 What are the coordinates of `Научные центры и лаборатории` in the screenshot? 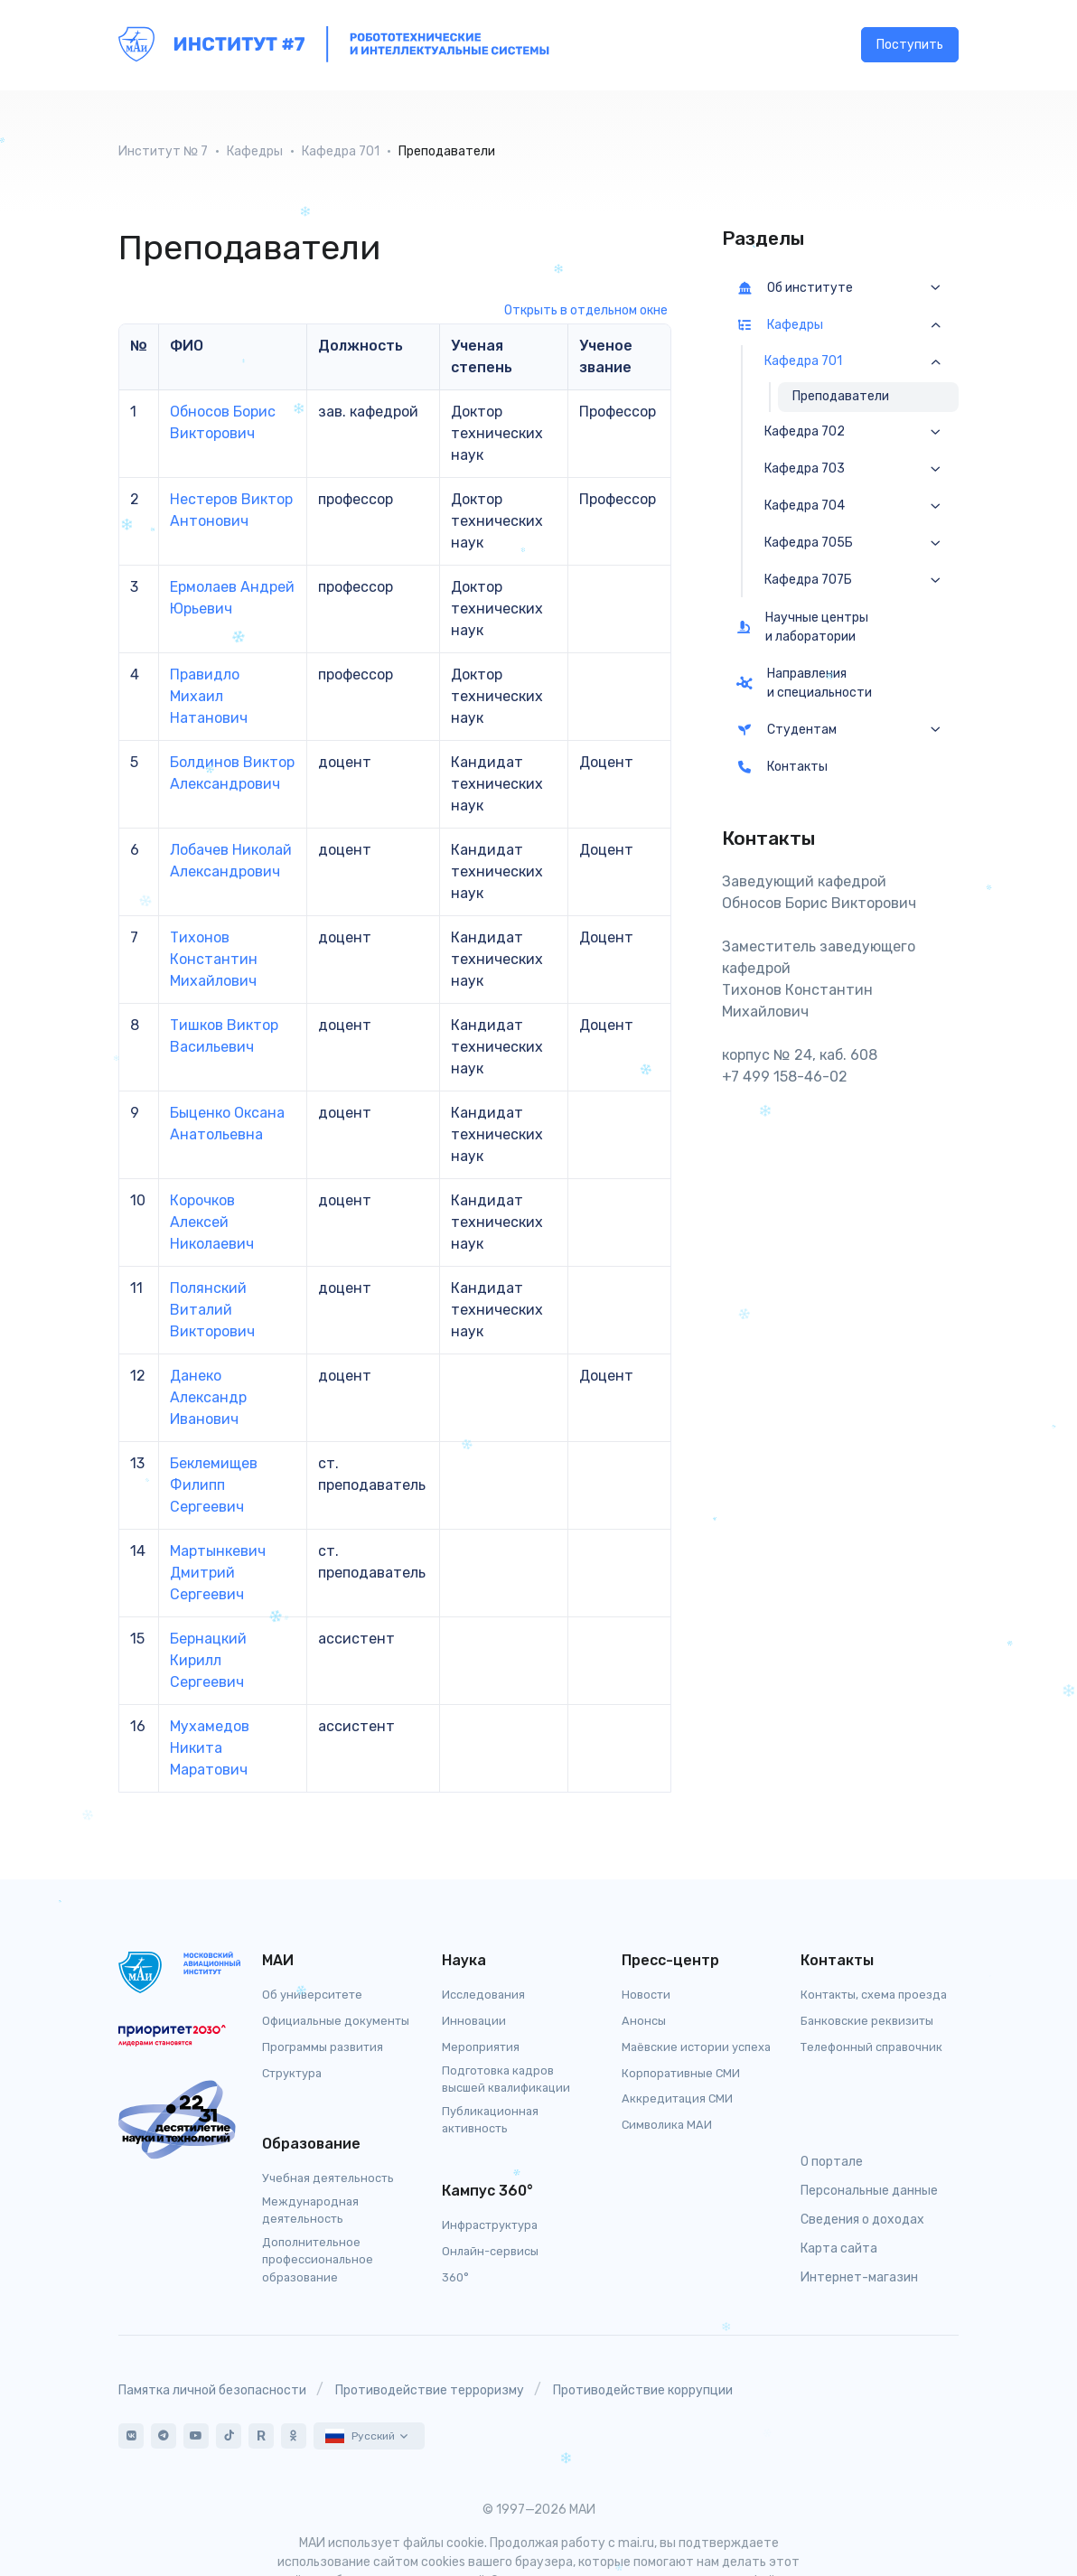 It's located at (802, 627).